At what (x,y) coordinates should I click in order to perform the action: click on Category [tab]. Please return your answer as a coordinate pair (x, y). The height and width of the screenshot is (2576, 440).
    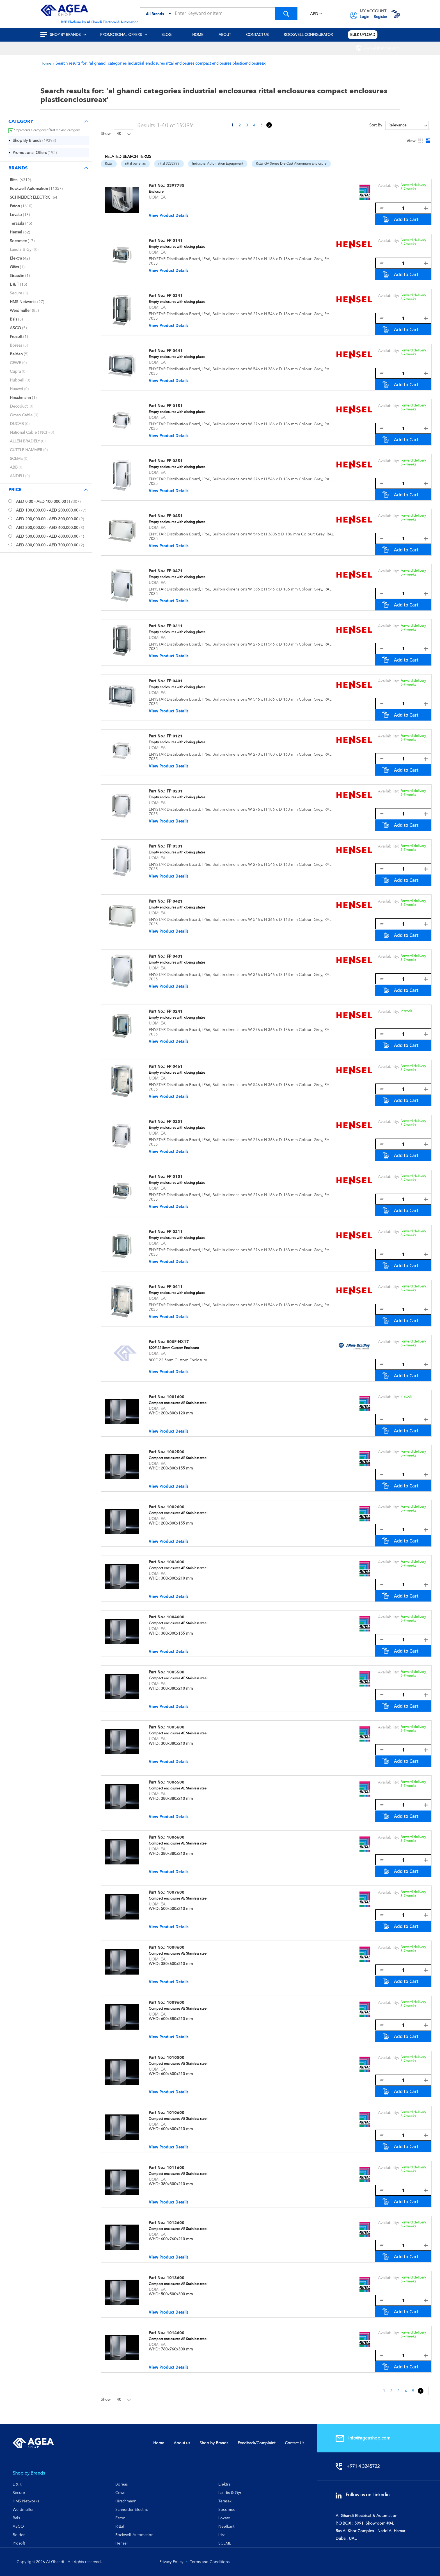
    Looking at the image, I should click on (20, 121).